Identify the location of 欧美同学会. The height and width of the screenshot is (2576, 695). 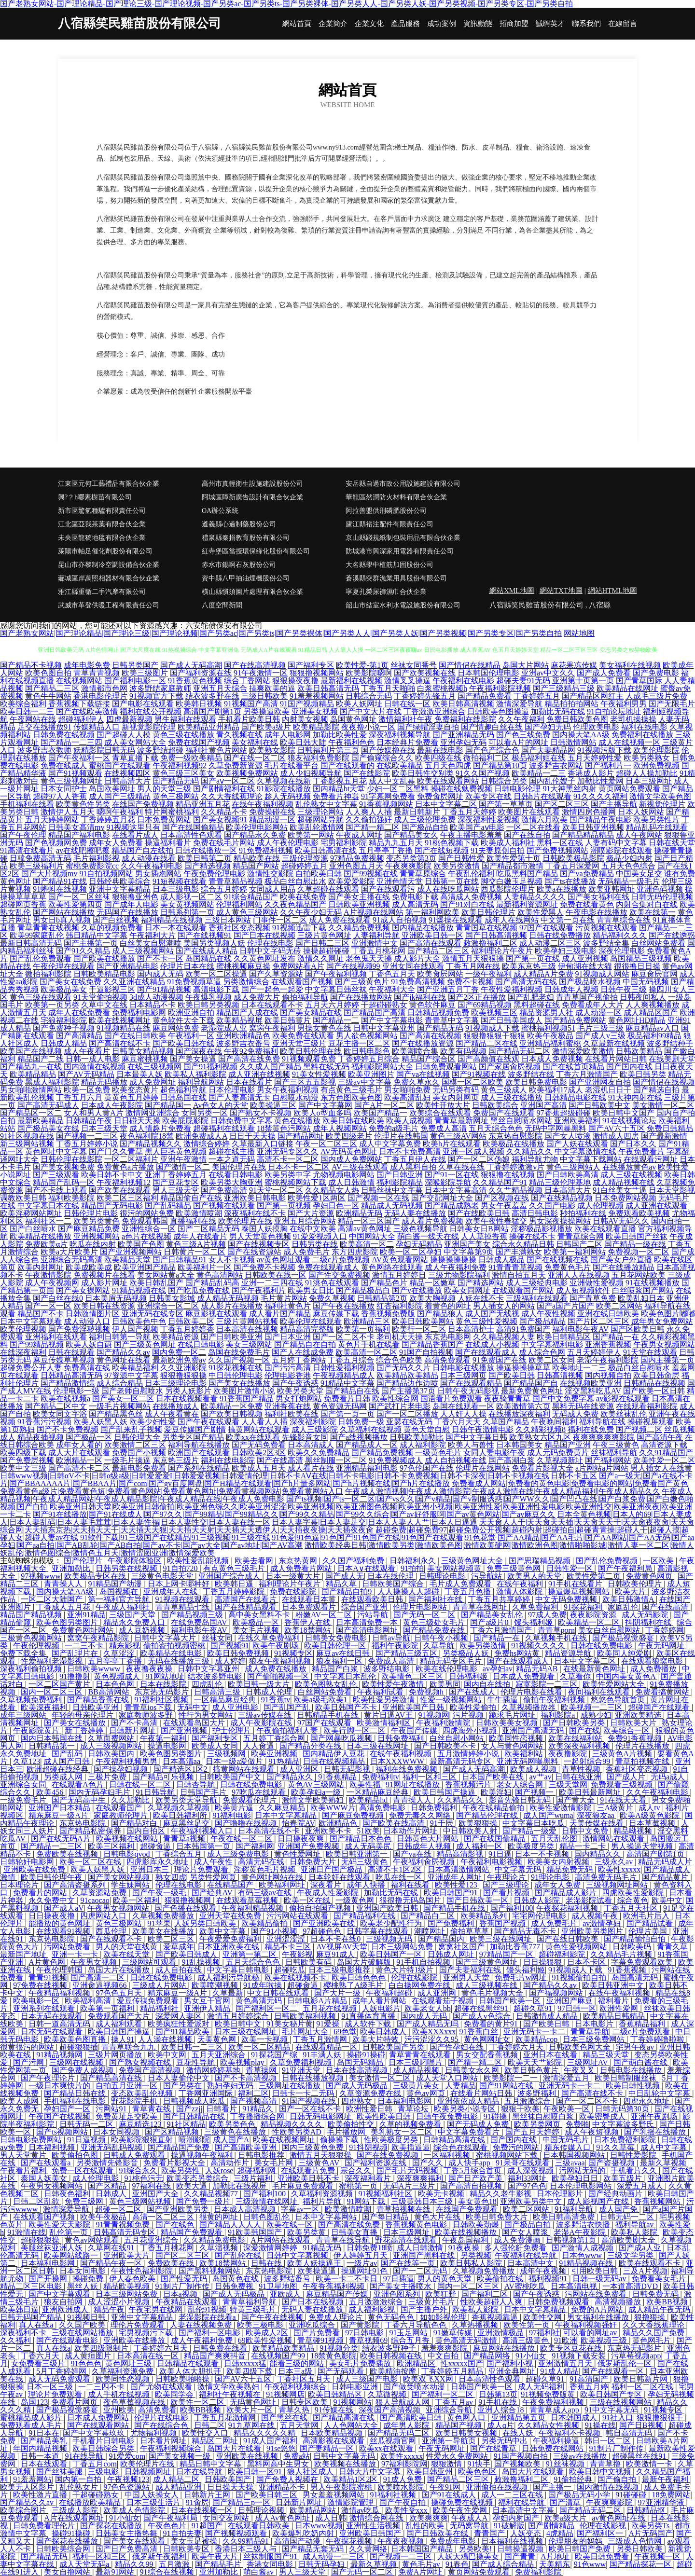
(175, 2394).